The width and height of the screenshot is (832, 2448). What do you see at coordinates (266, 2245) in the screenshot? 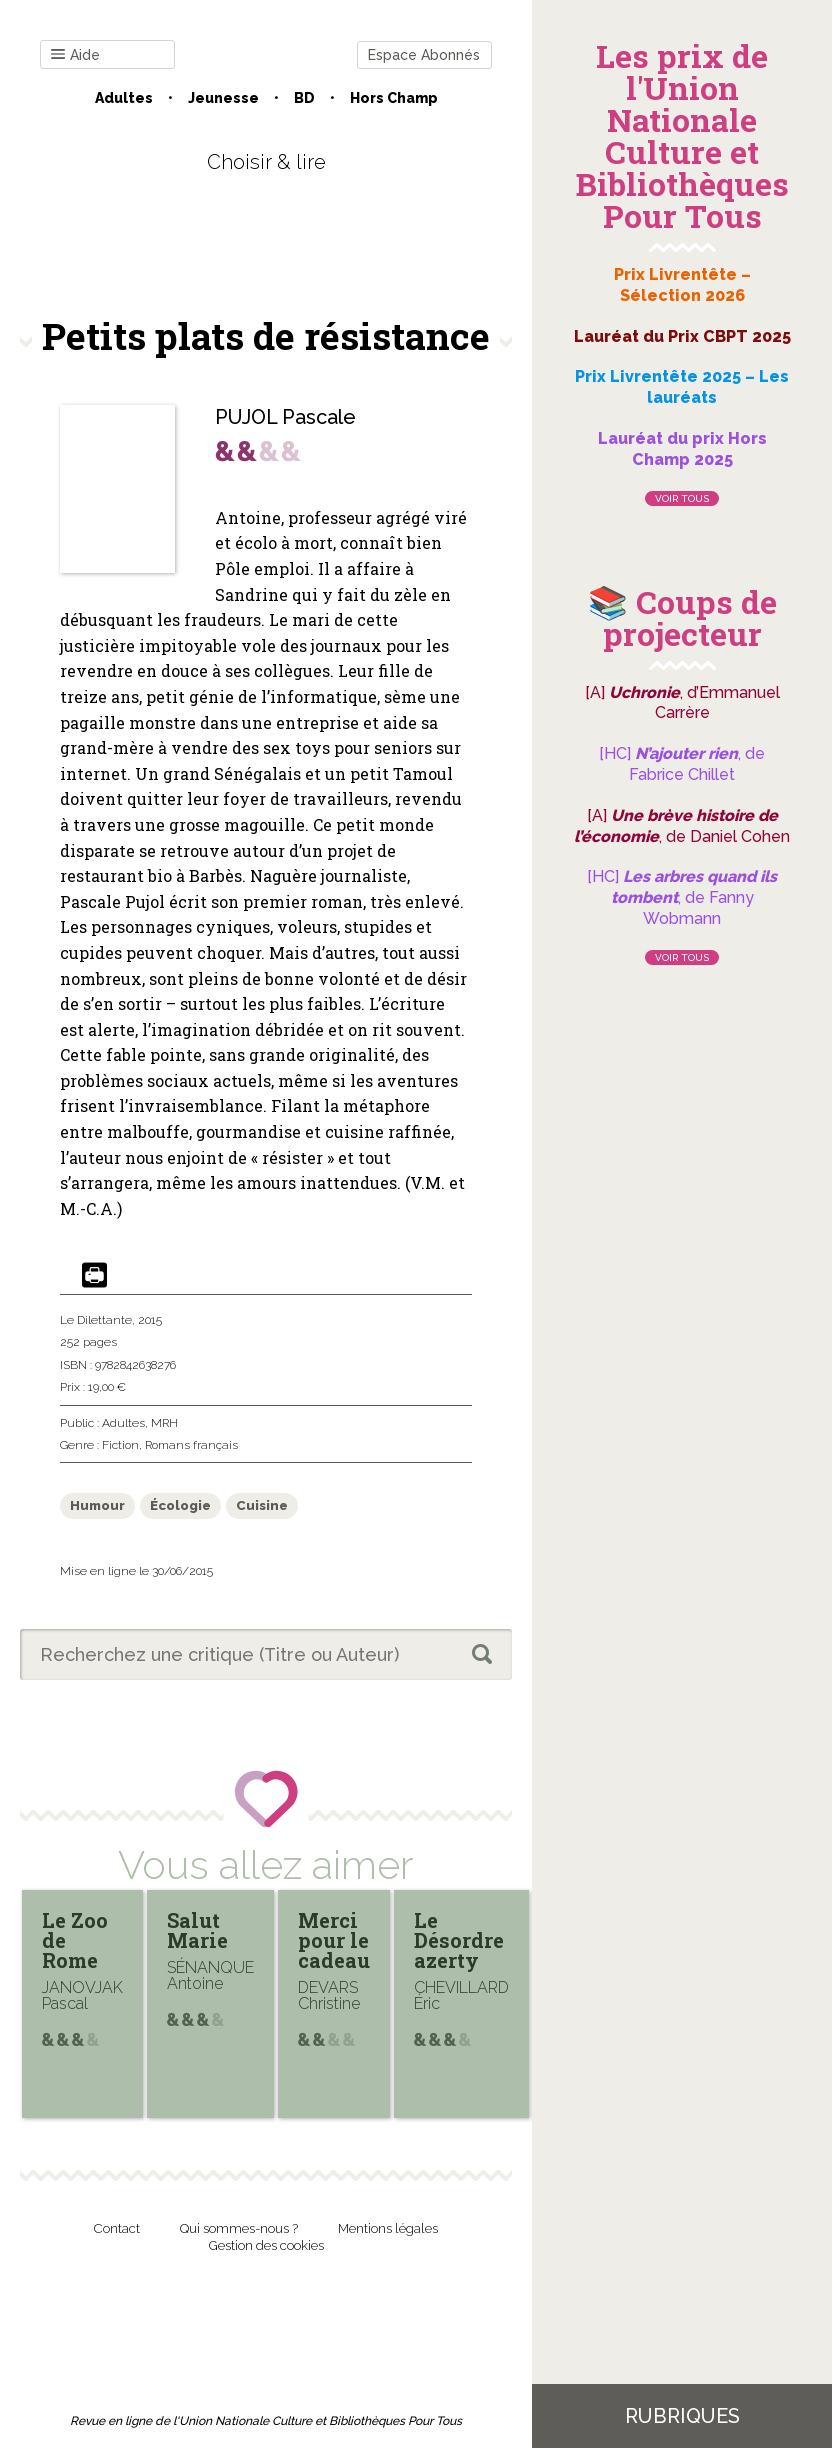
I see `Gestion des cookies` at bounding box center [266, 2245].